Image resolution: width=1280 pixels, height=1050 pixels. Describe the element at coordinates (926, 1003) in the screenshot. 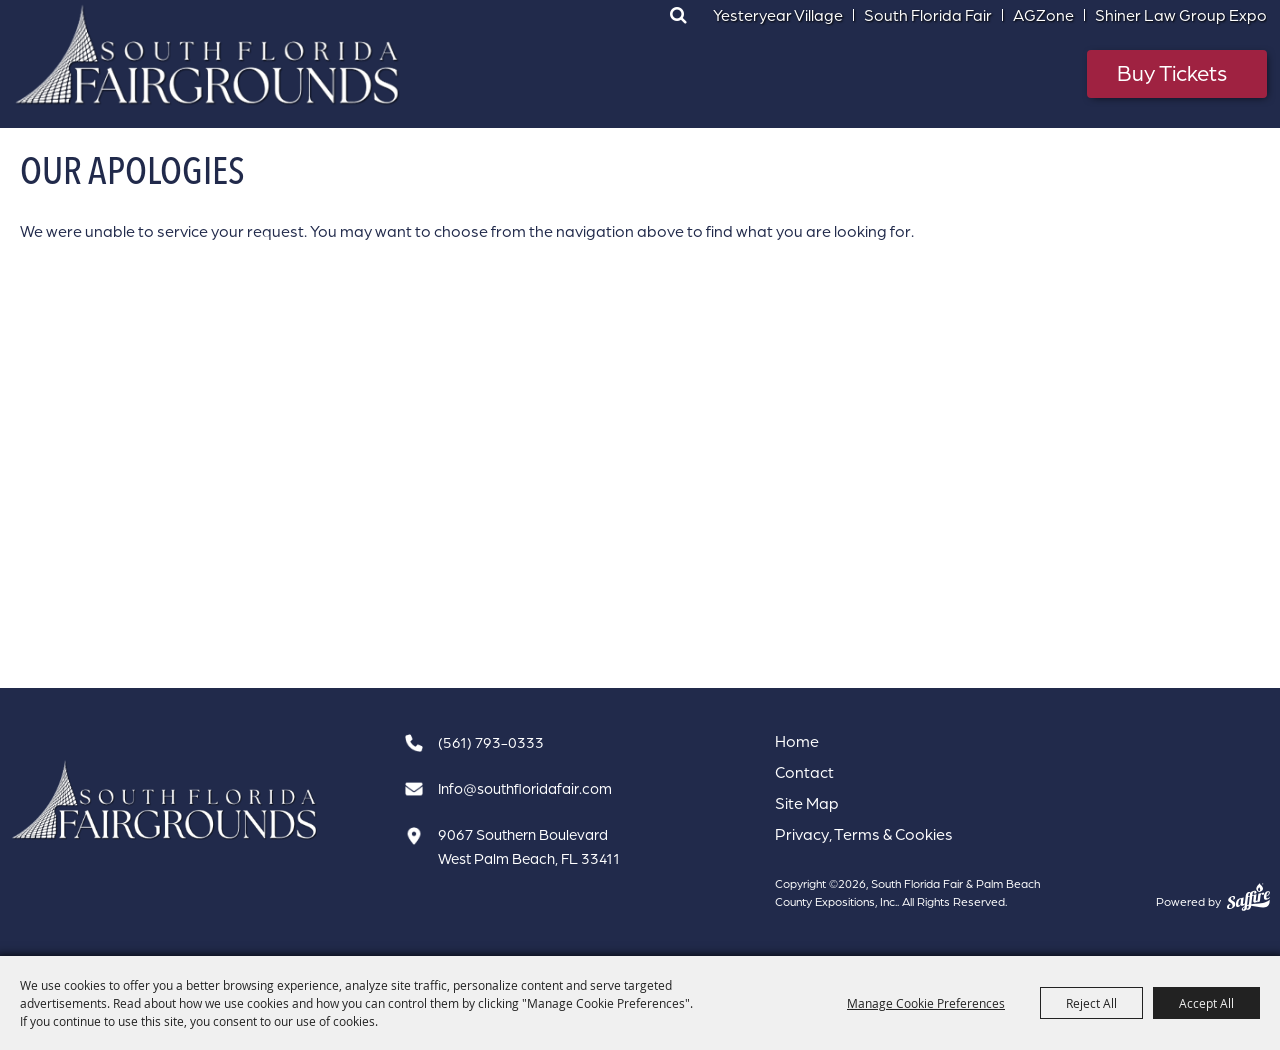

I see `Manage Cookie Preferences [button]` at that location.